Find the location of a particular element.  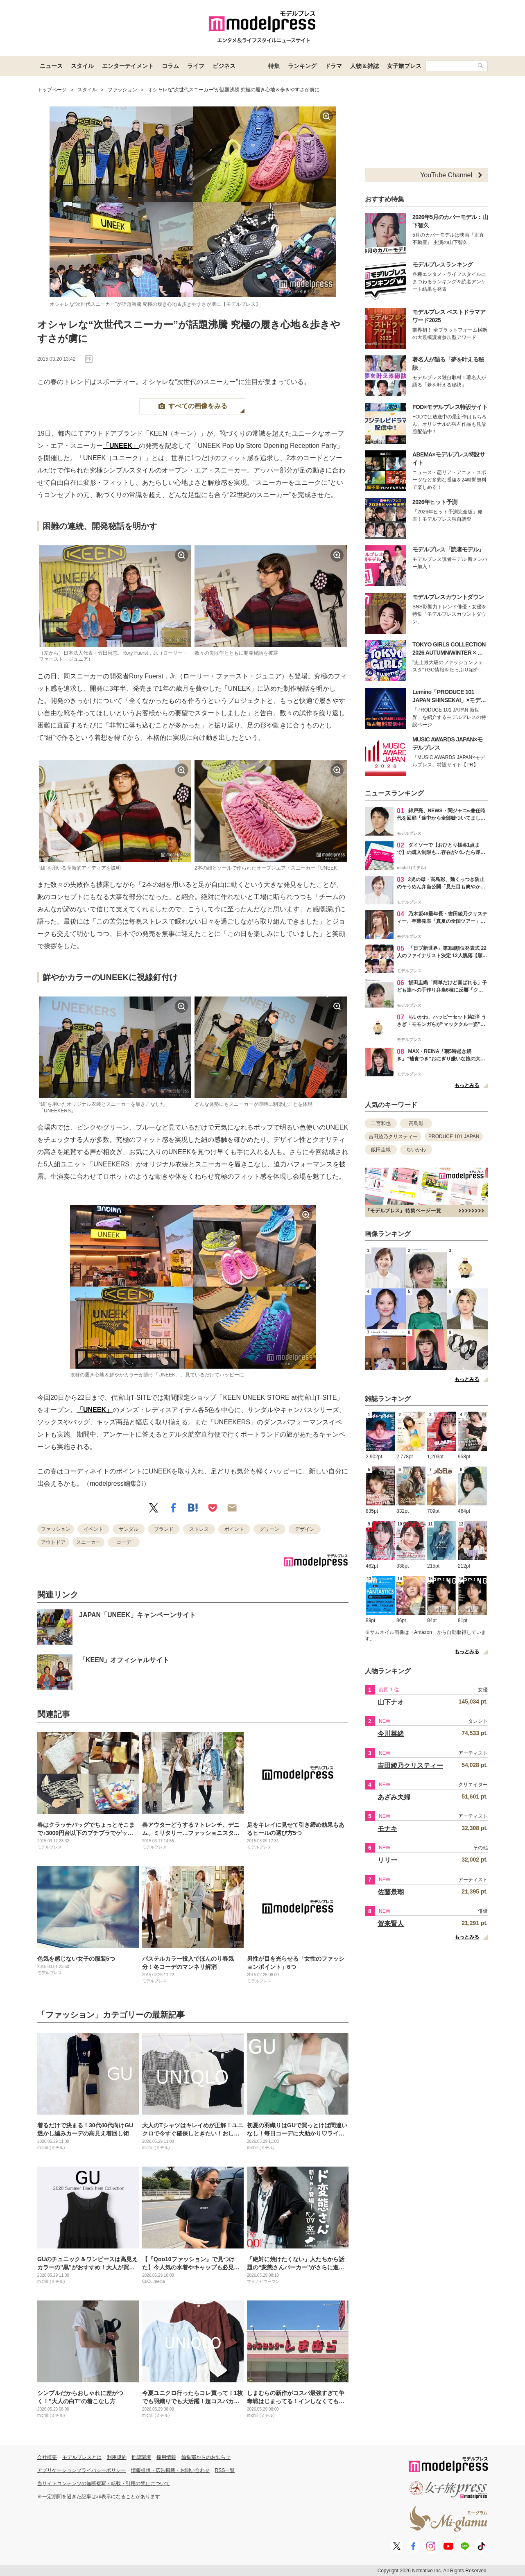

コラム is located at coordinates (170, 66).